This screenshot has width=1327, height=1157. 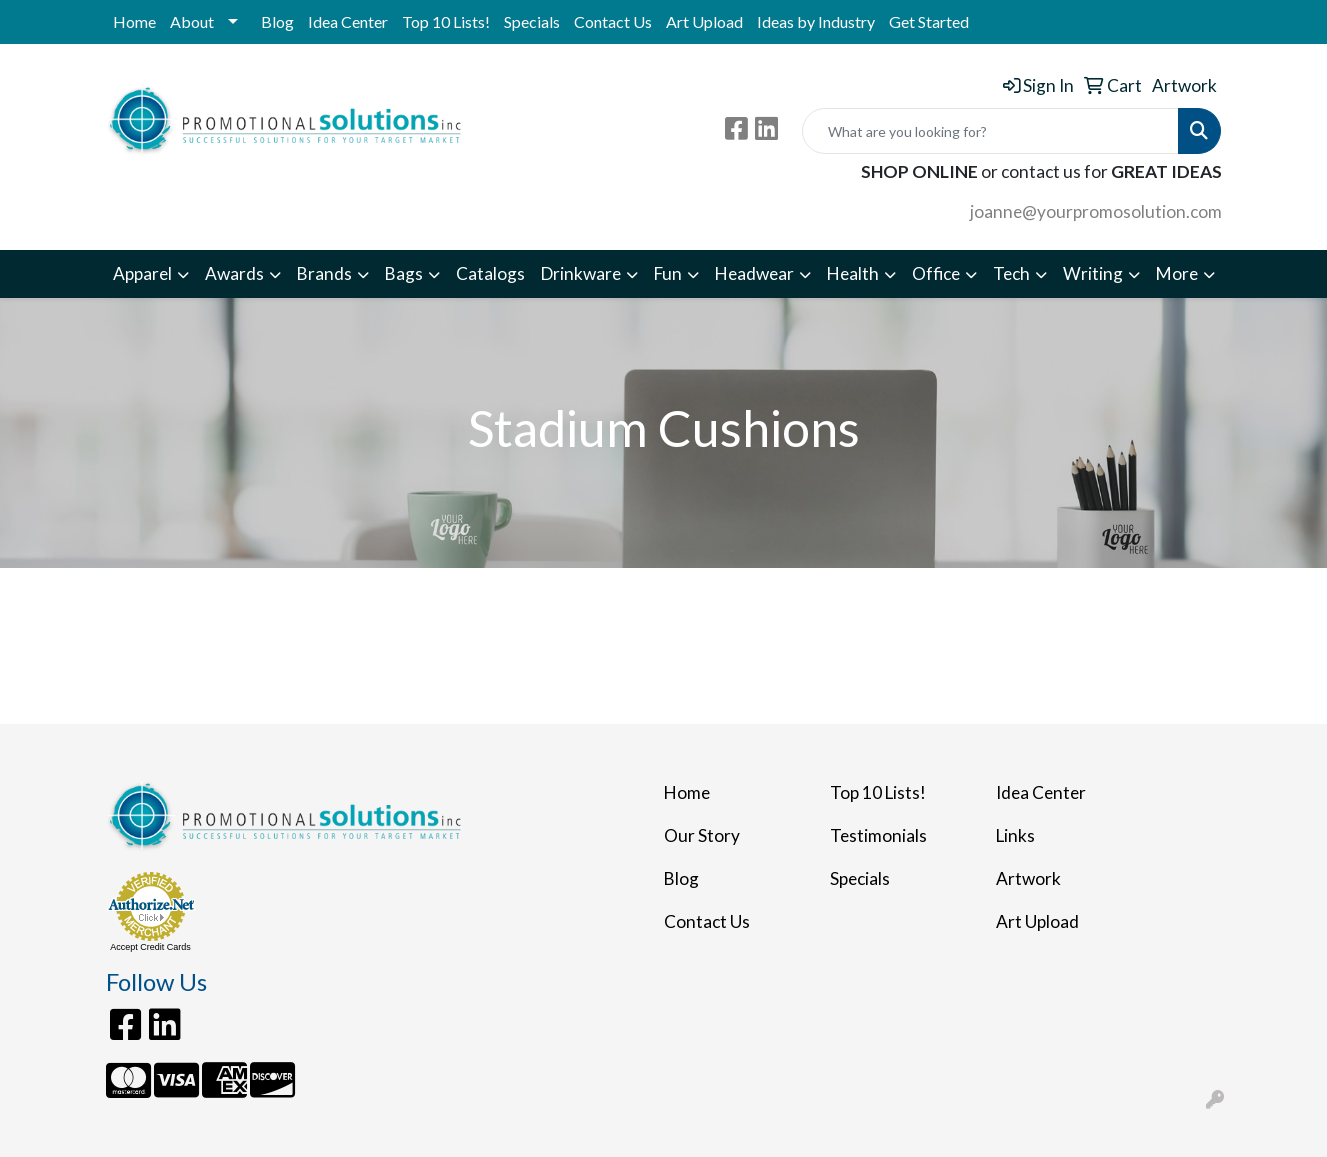 I want to click on Specials, so click(x=532, y=21).